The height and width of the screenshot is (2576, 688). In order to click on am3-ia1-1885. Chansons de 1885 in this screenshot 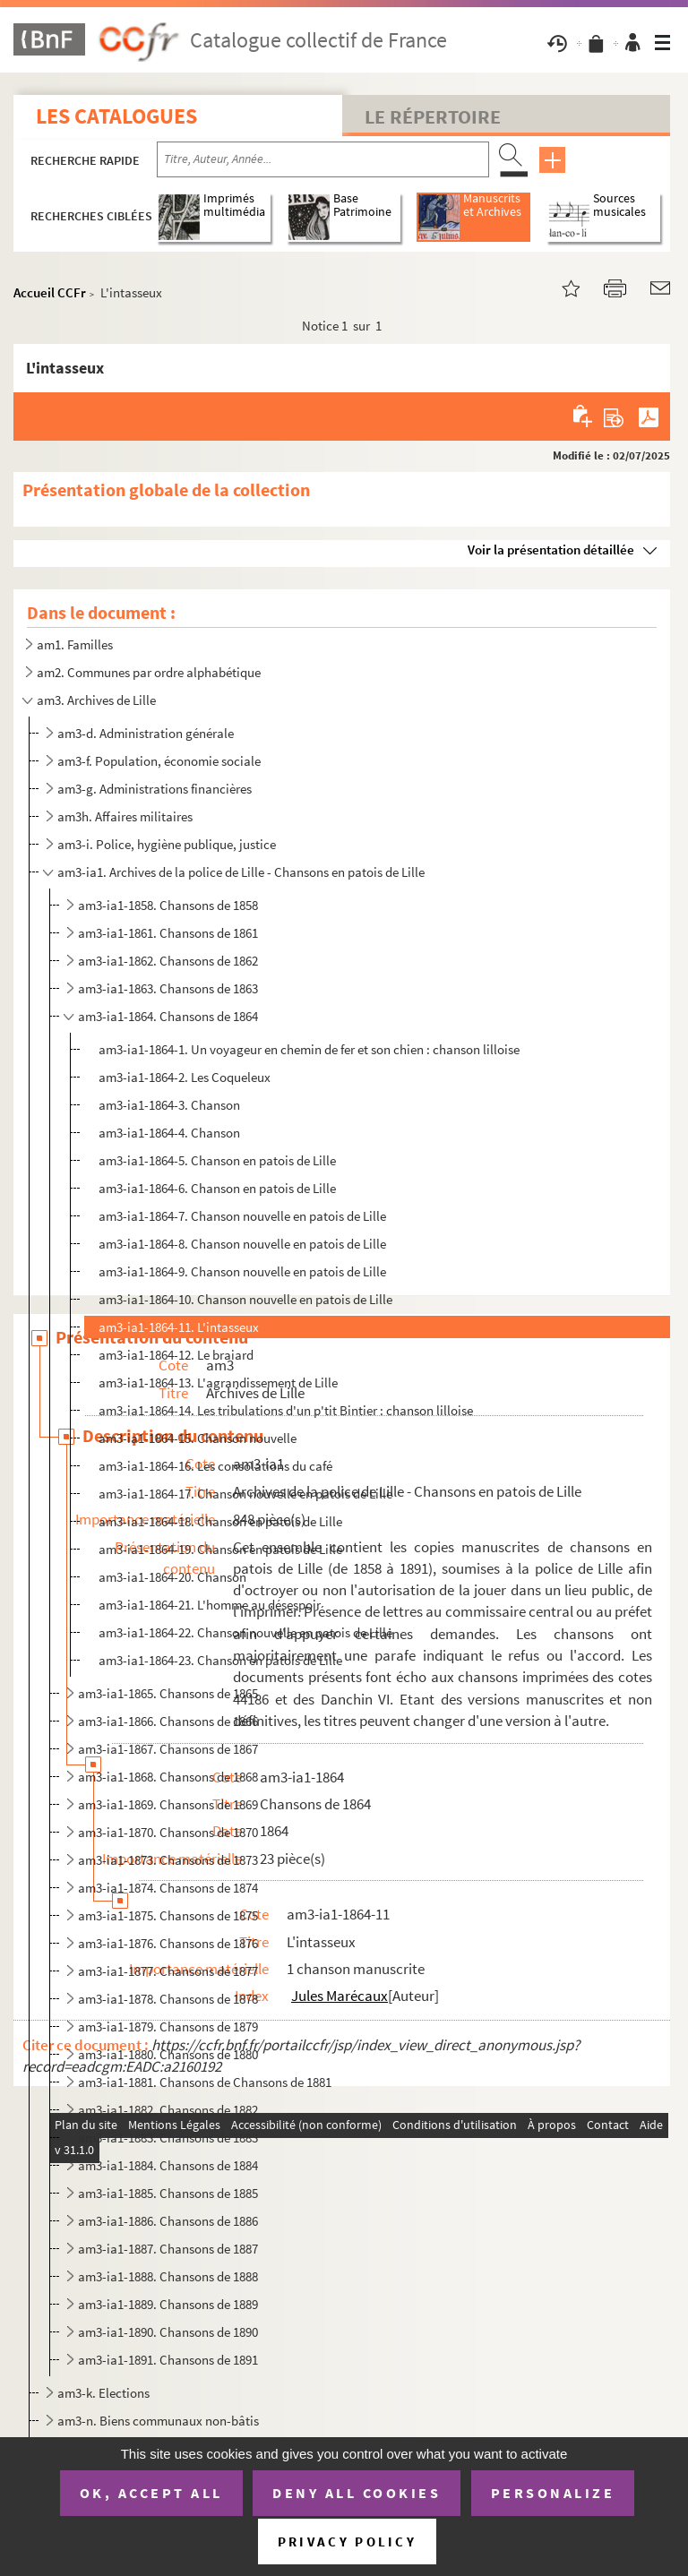, I will do `click(168, 2193)`.